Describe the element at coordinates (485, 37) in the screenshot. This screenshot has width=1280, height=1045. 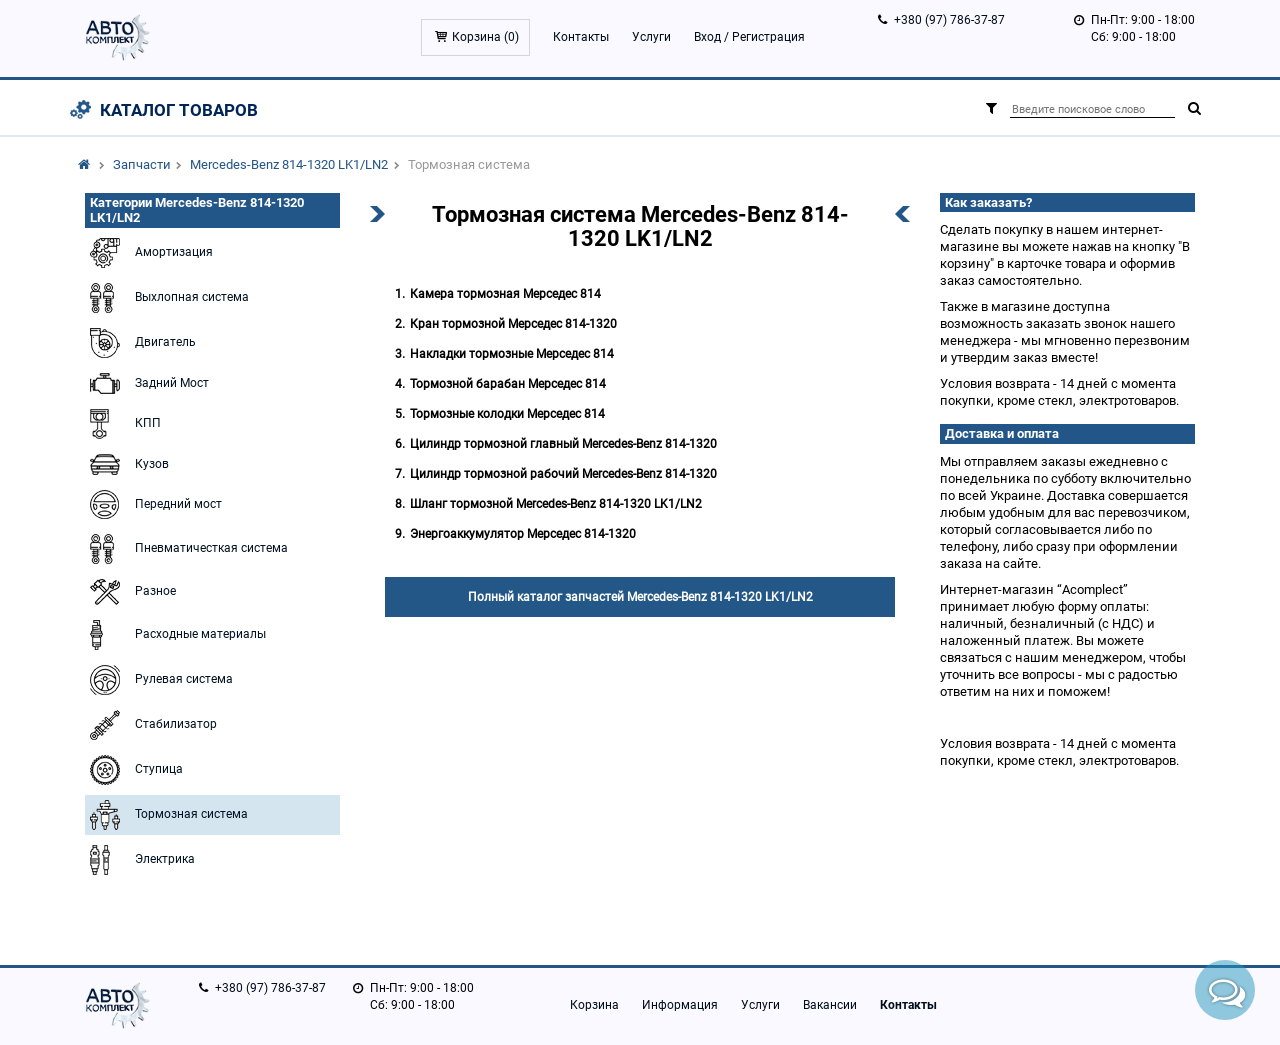
I see `Корзина ()` at that location.